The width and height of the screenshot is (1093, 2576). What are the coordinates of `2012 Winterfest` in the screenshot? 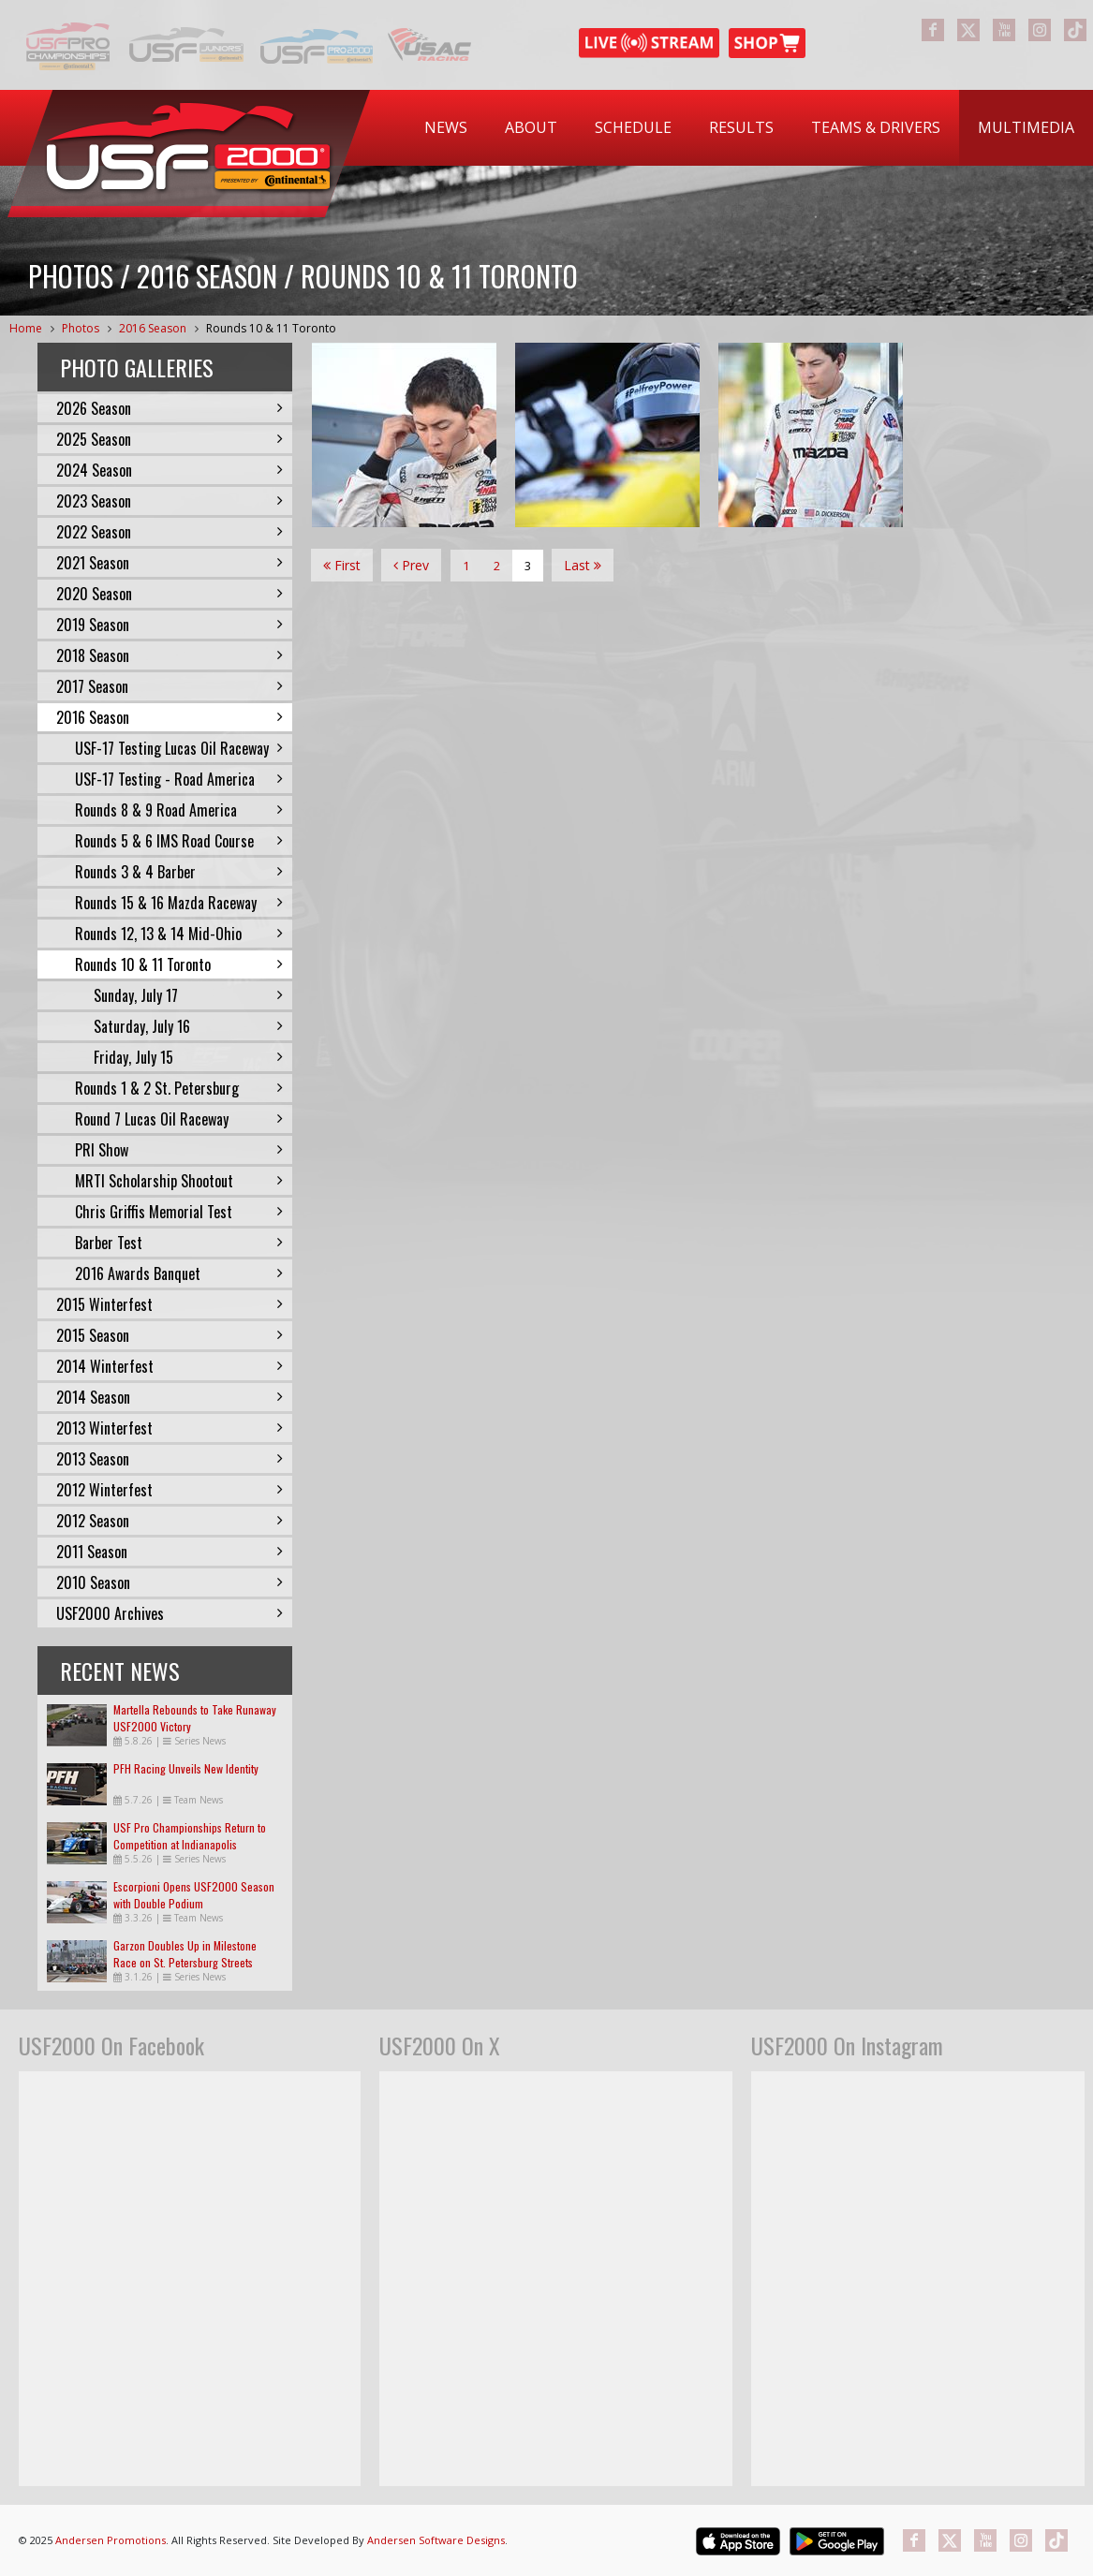 It's located at (169, 1490).